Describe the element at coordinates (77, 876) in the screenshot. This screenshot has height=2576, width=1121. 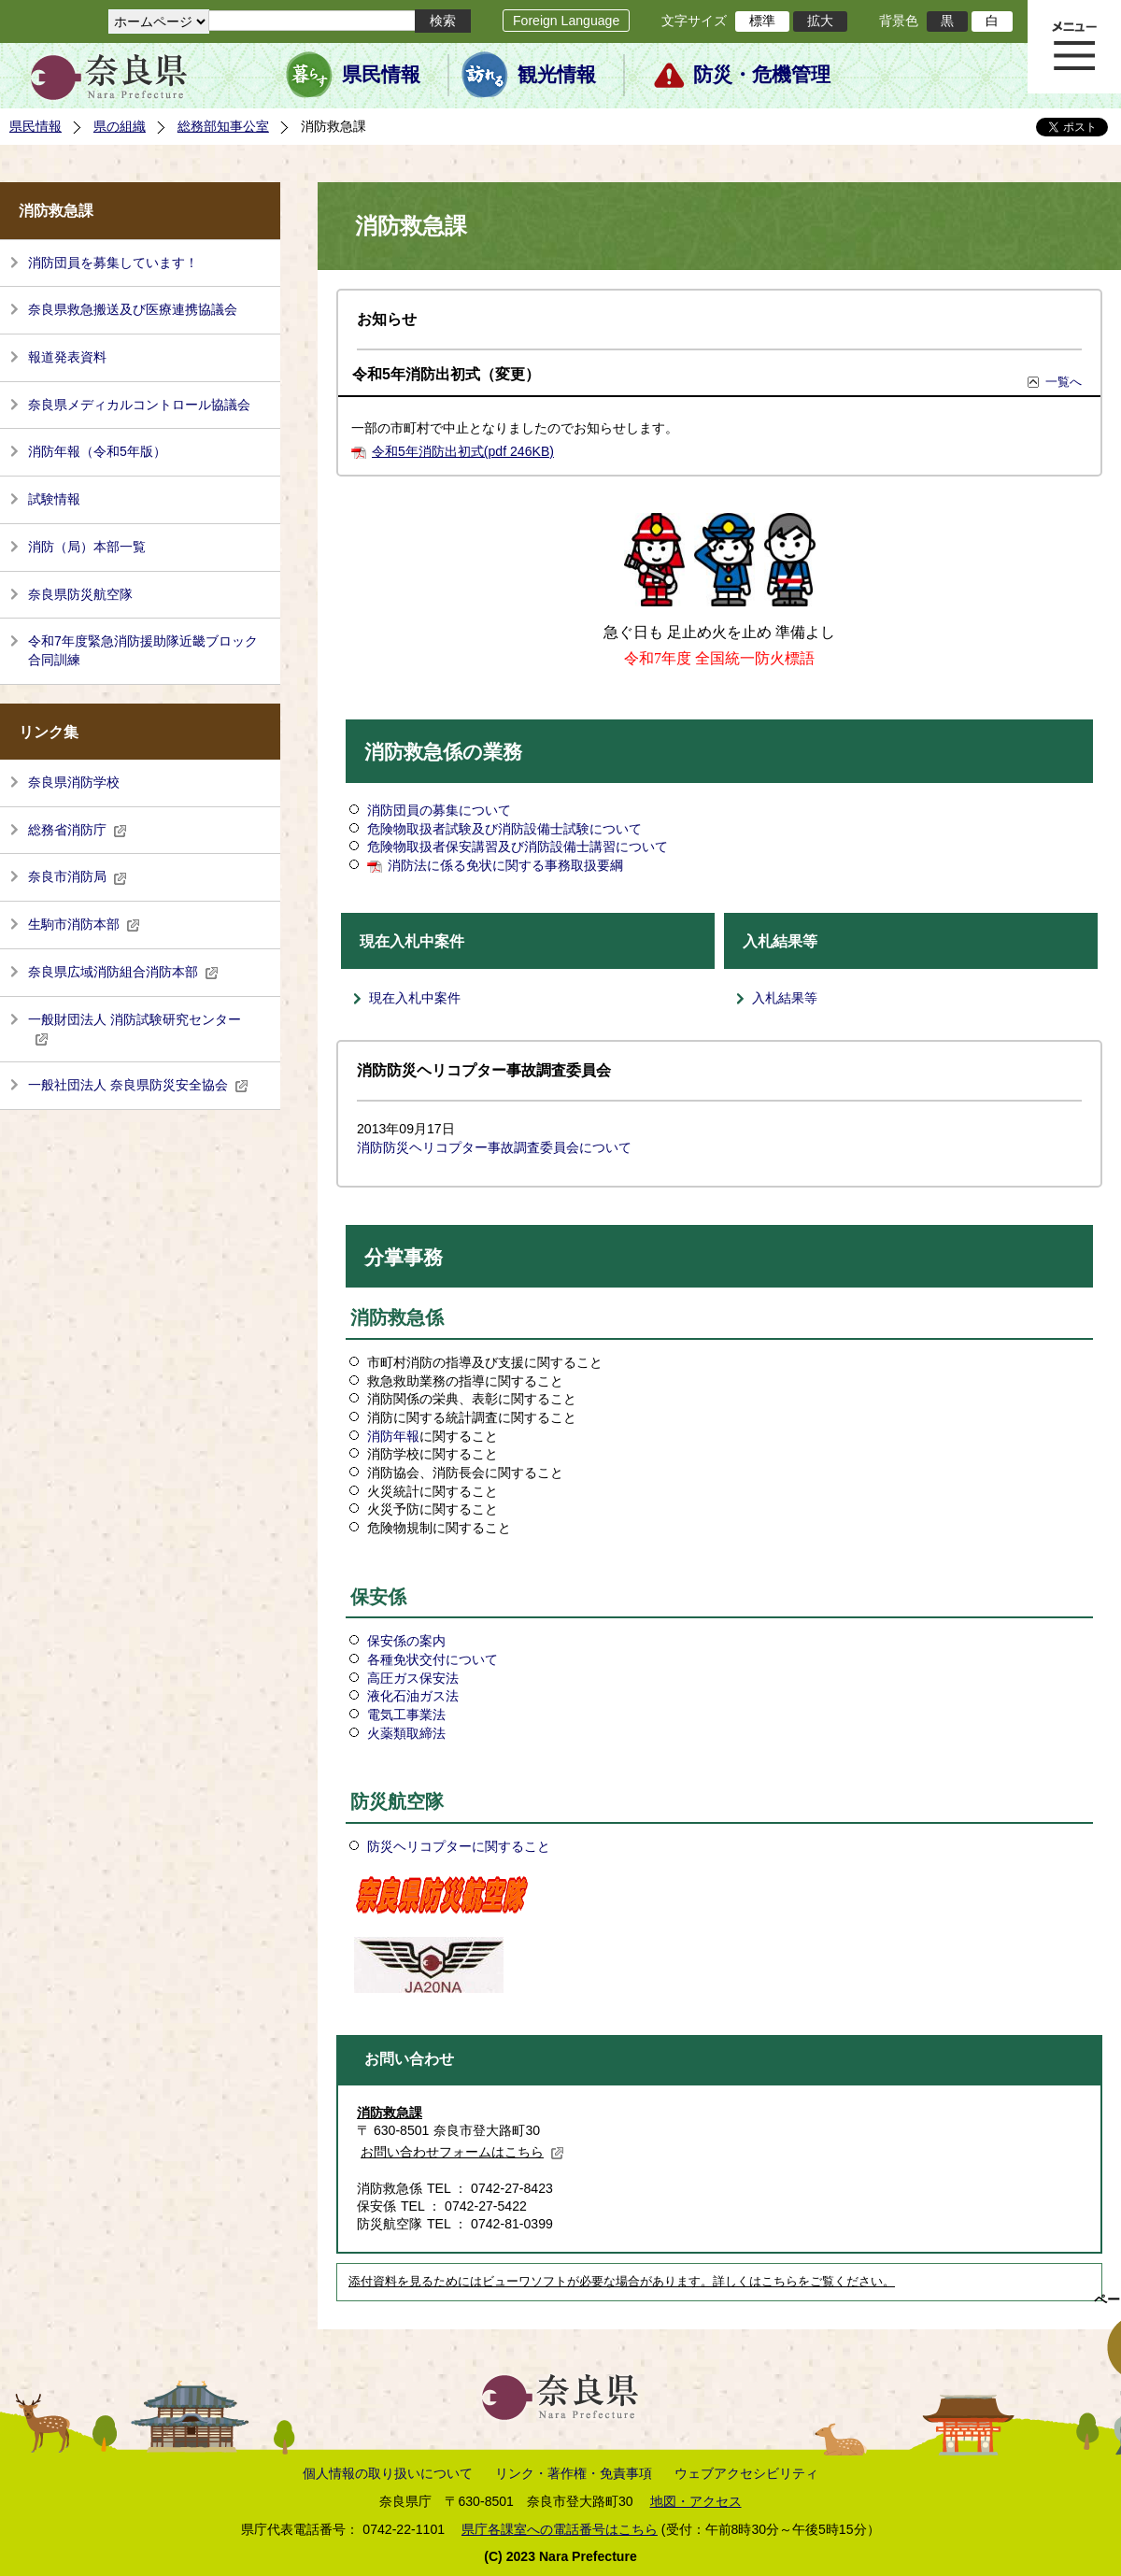
I see `奈良市消防局` at that location.